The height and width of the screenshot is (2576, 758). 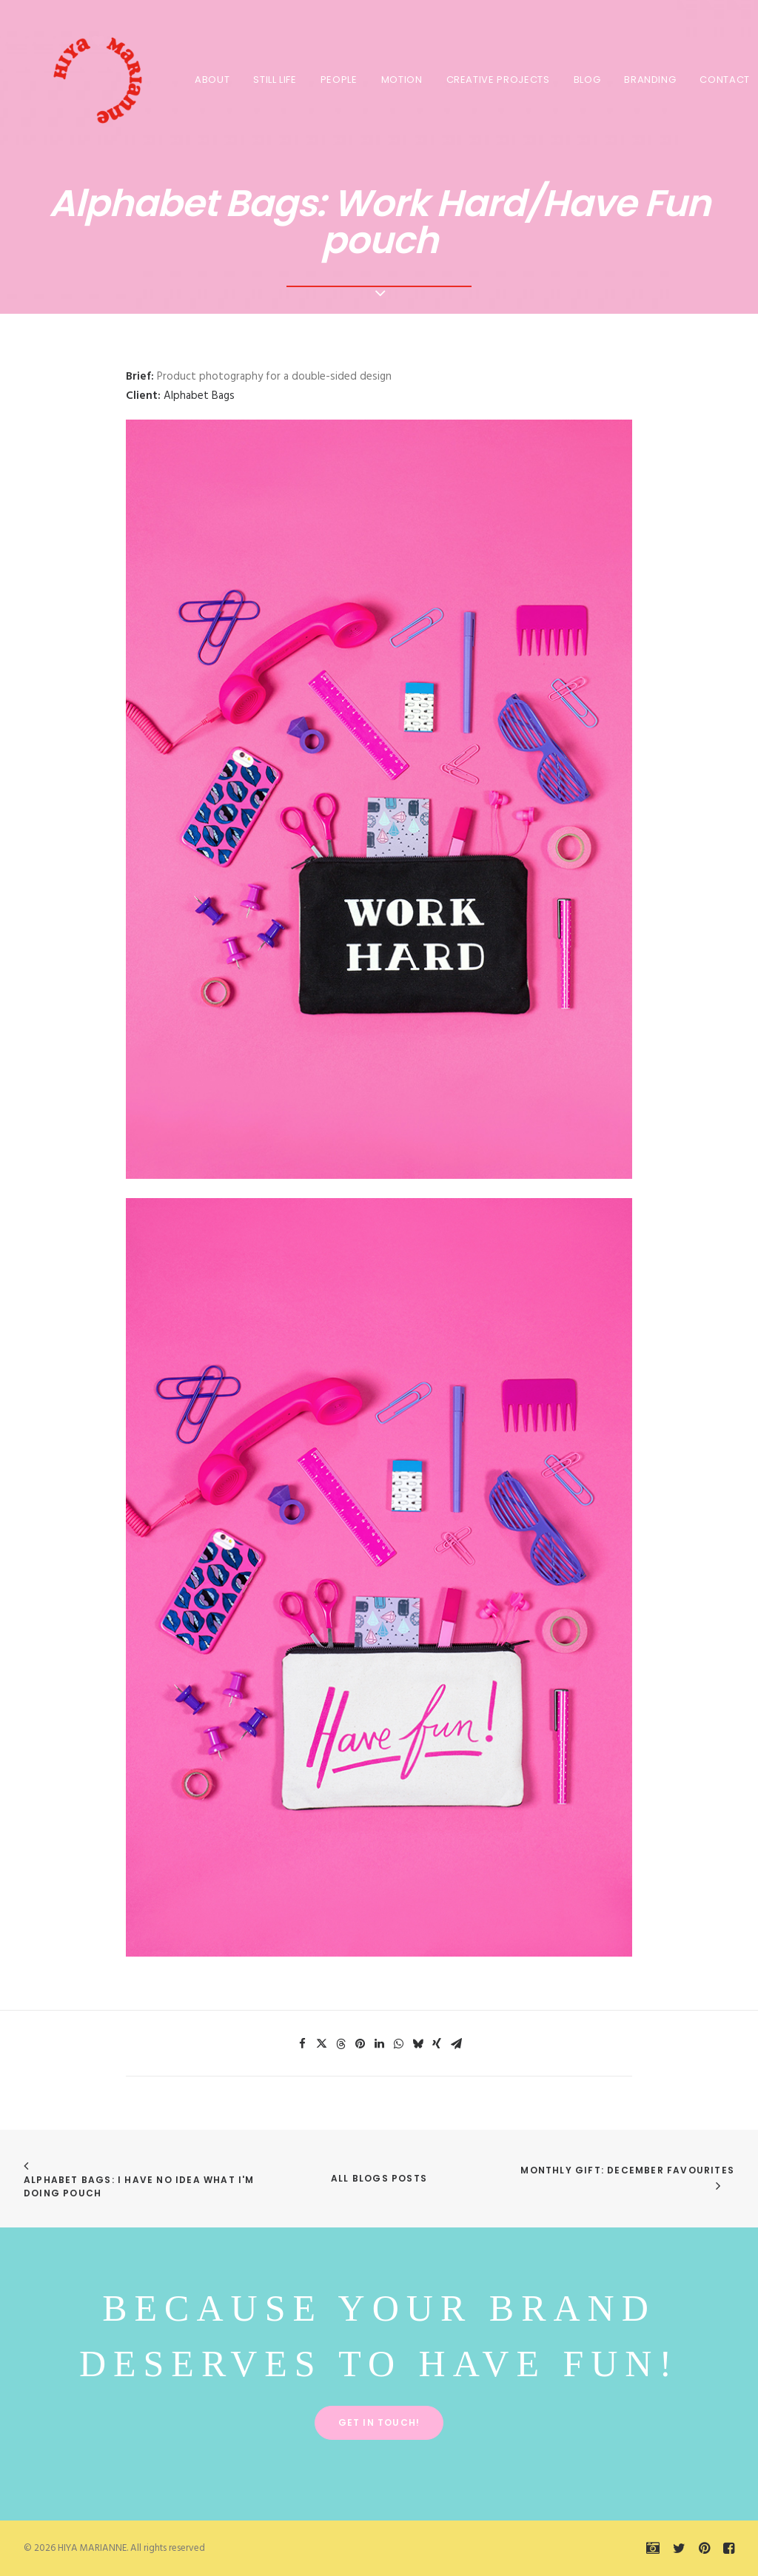 What do you see at coordinates (209, 79) in the screenshot?
I see `[menuitem]` at bounding box center [209, 79].